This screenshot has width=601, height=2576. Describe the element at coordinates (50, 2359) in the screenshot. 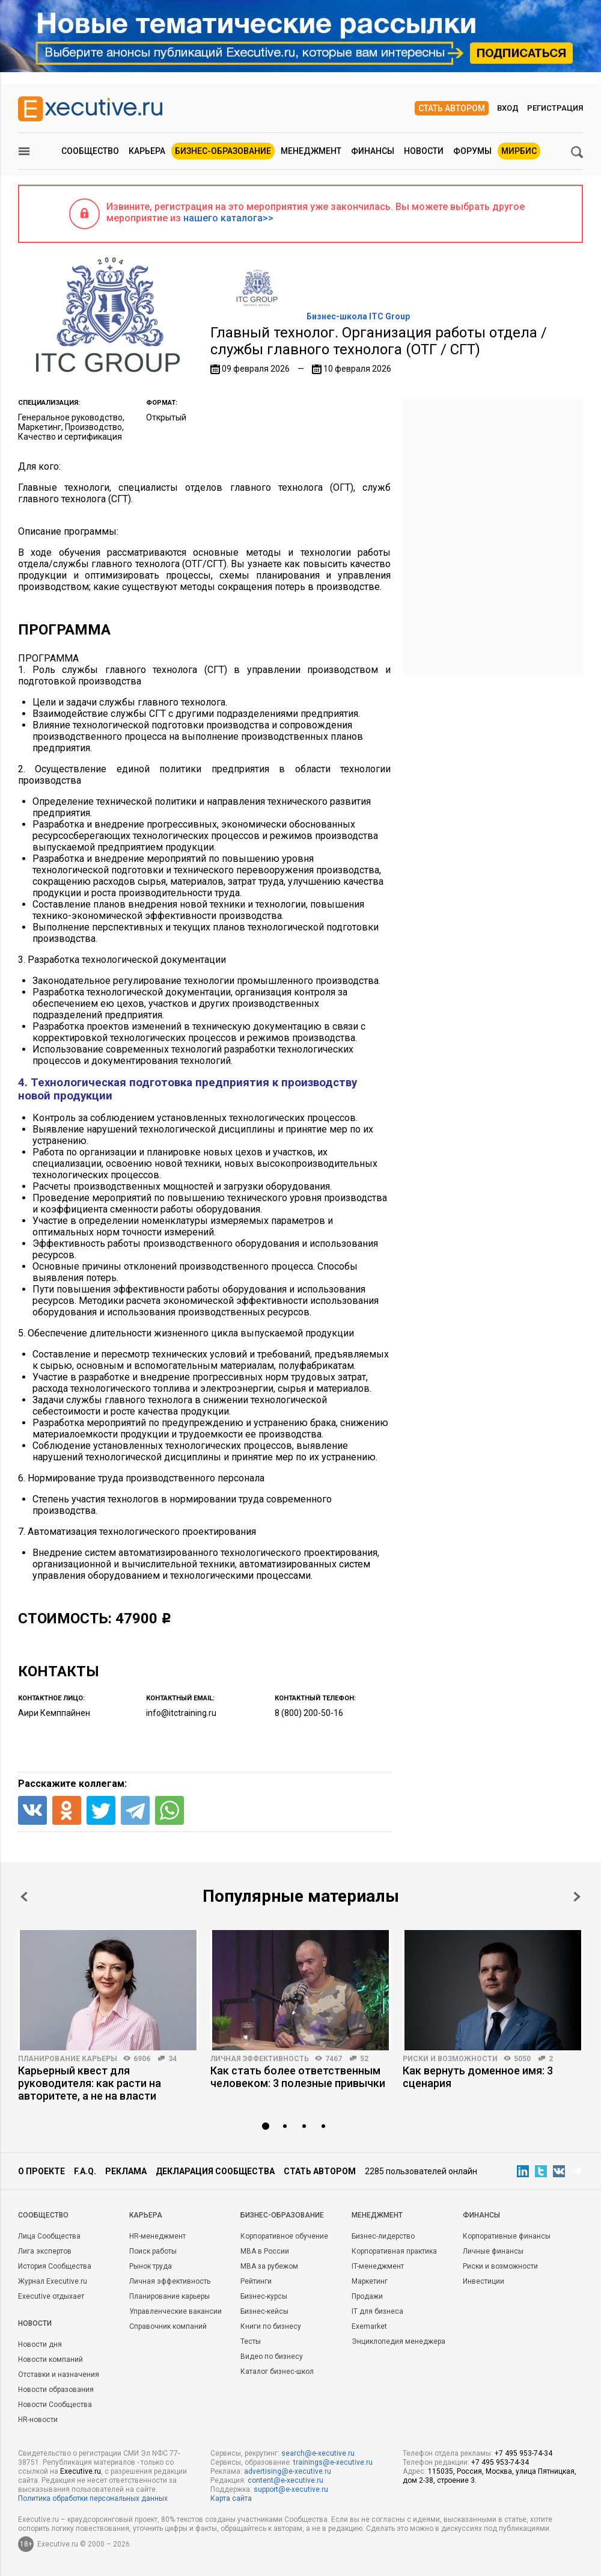

I see `Новости компаний` at that location.